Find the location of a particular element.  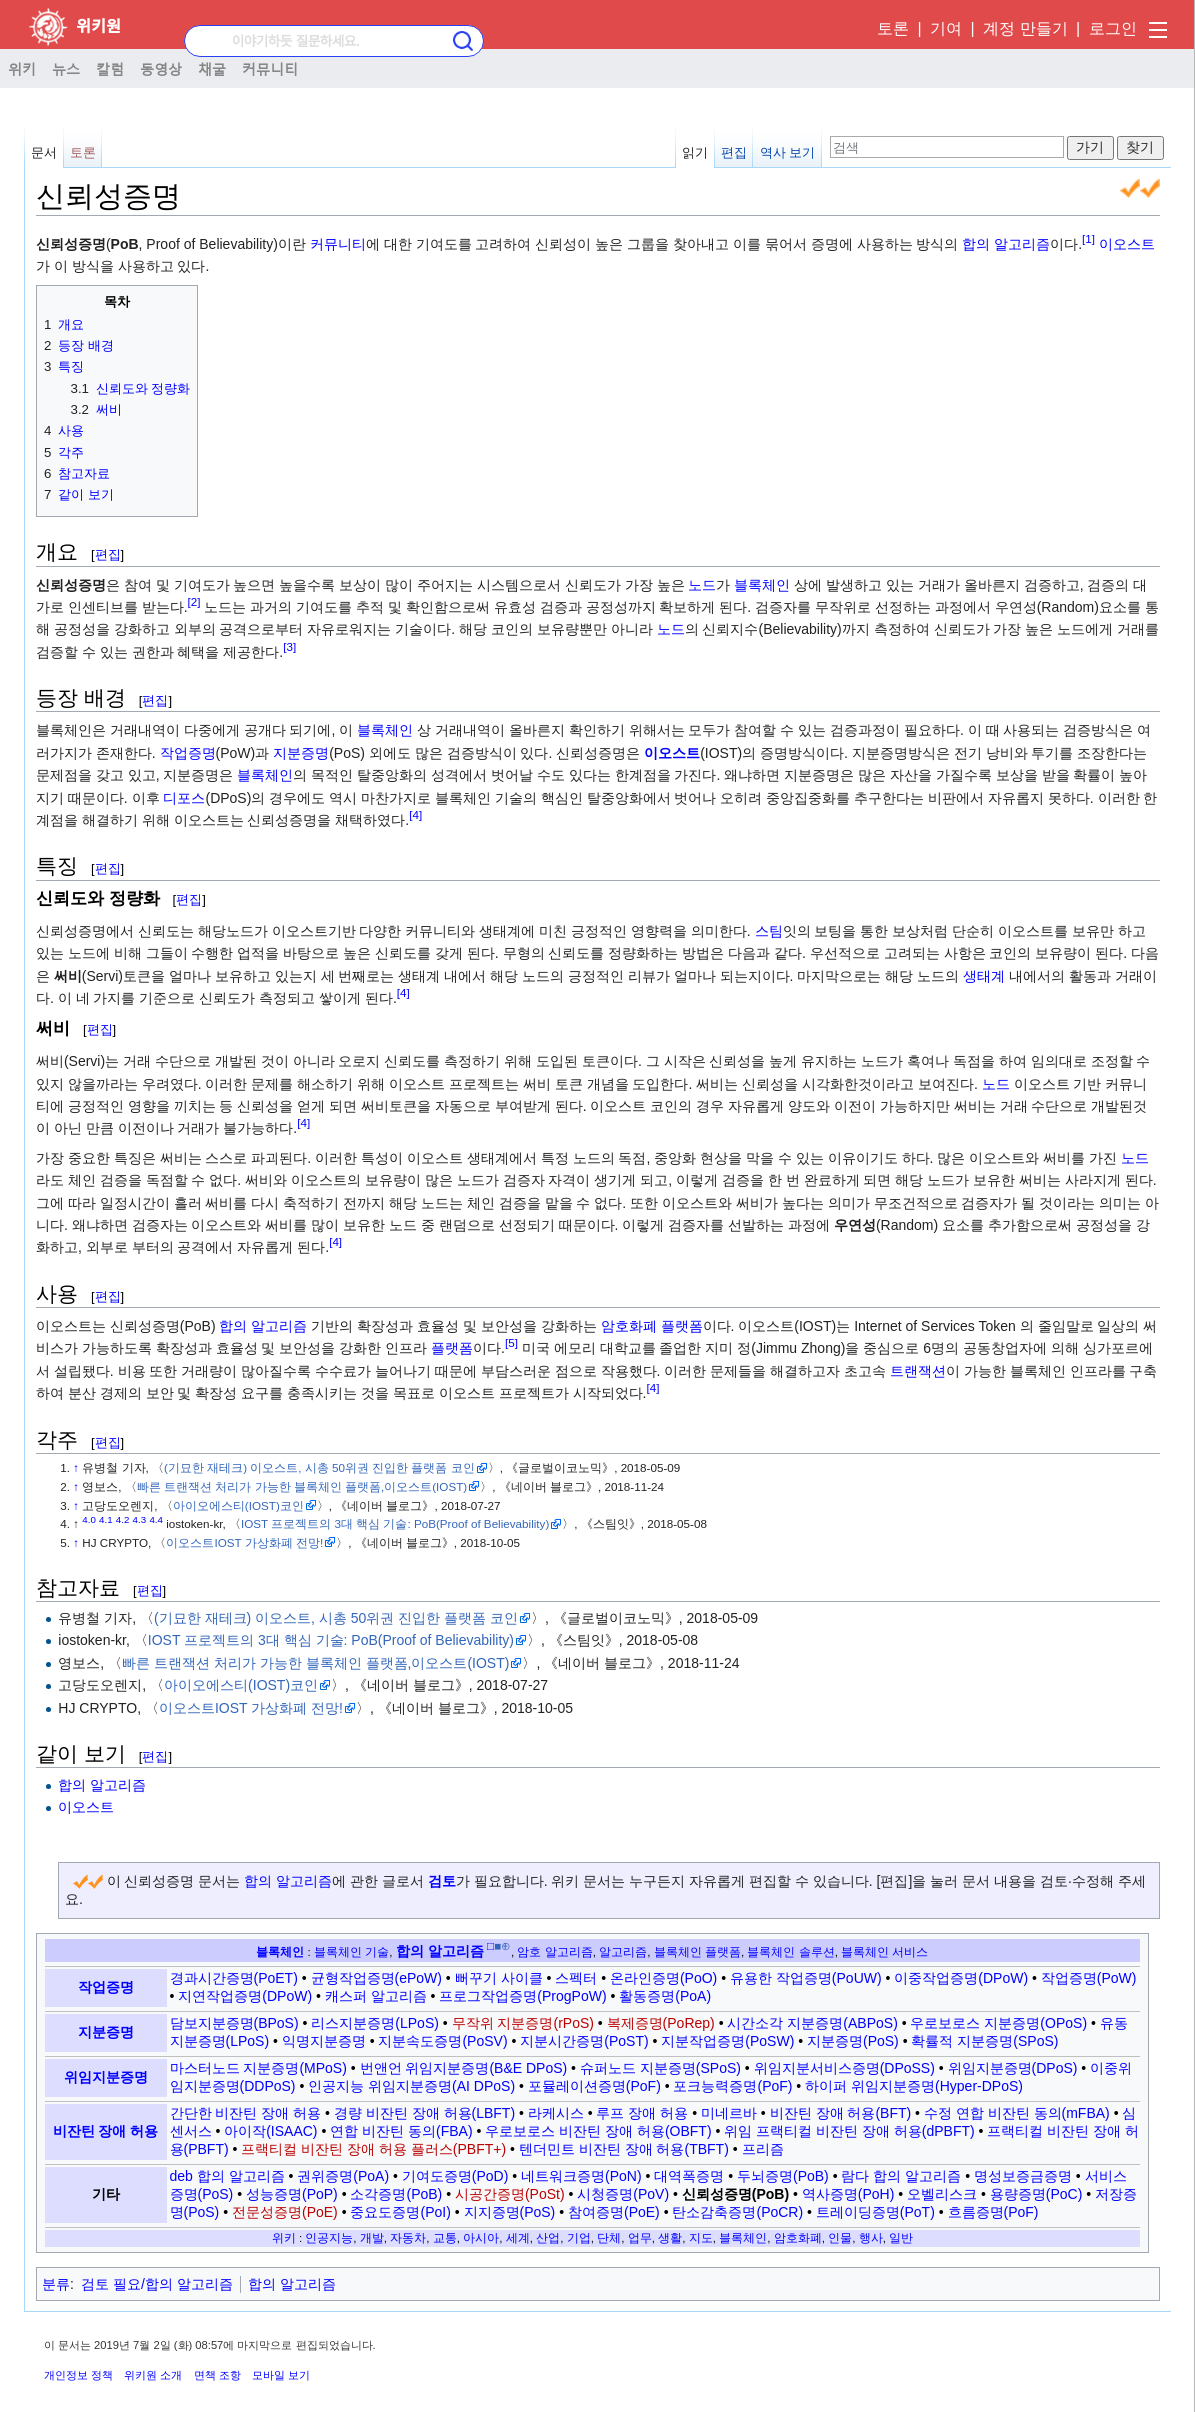

위임지분증명(DPoS) is located at coordinates (1013, 2068).